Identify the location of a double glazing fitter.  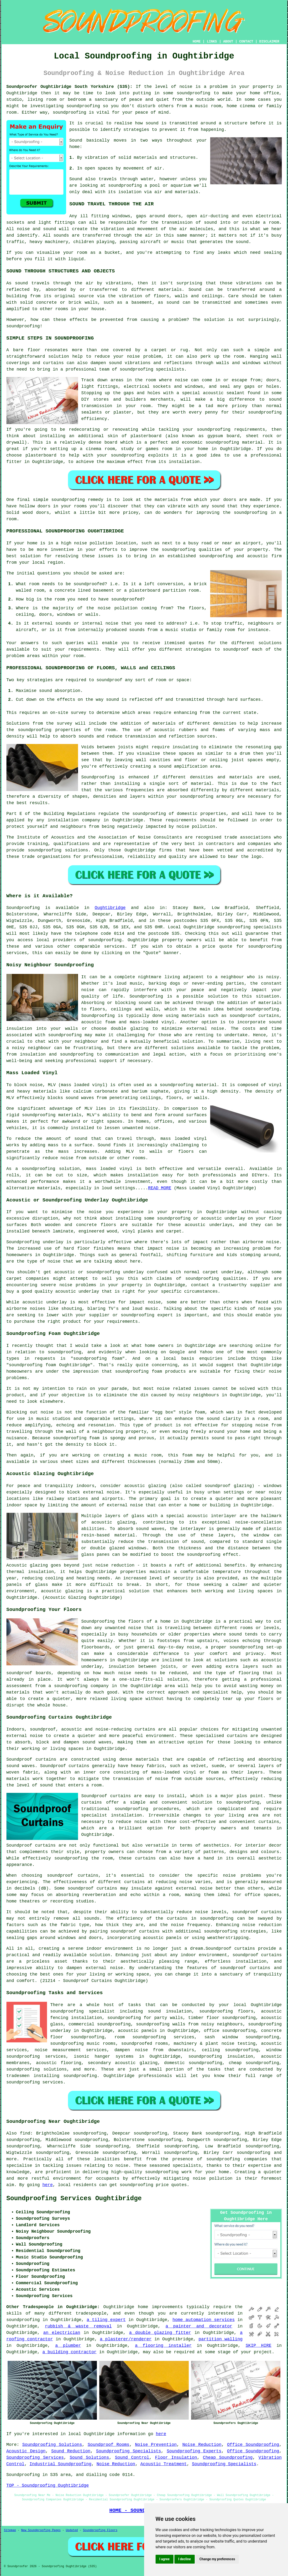
(160, 2332).